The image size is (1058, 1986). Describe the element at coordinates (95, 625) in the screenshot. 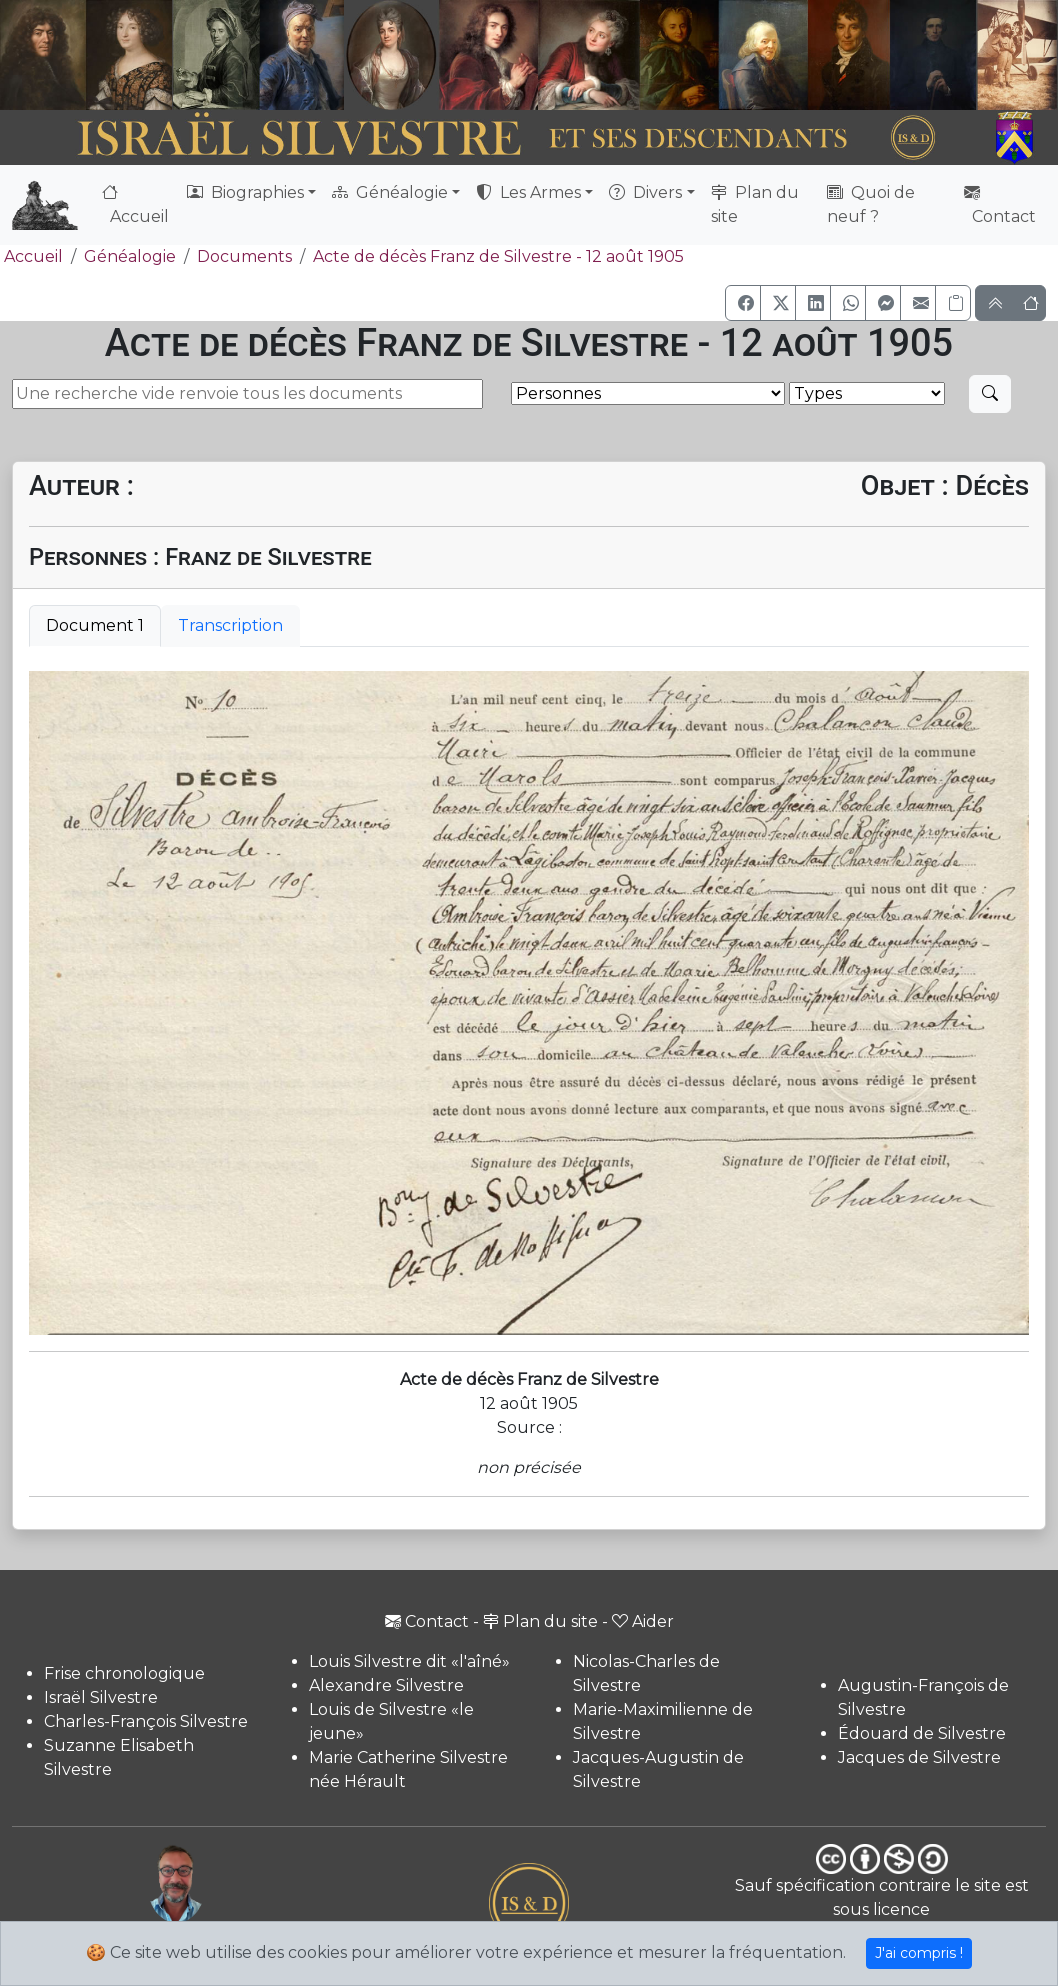

I see `Document 1 [tab]` at that location.